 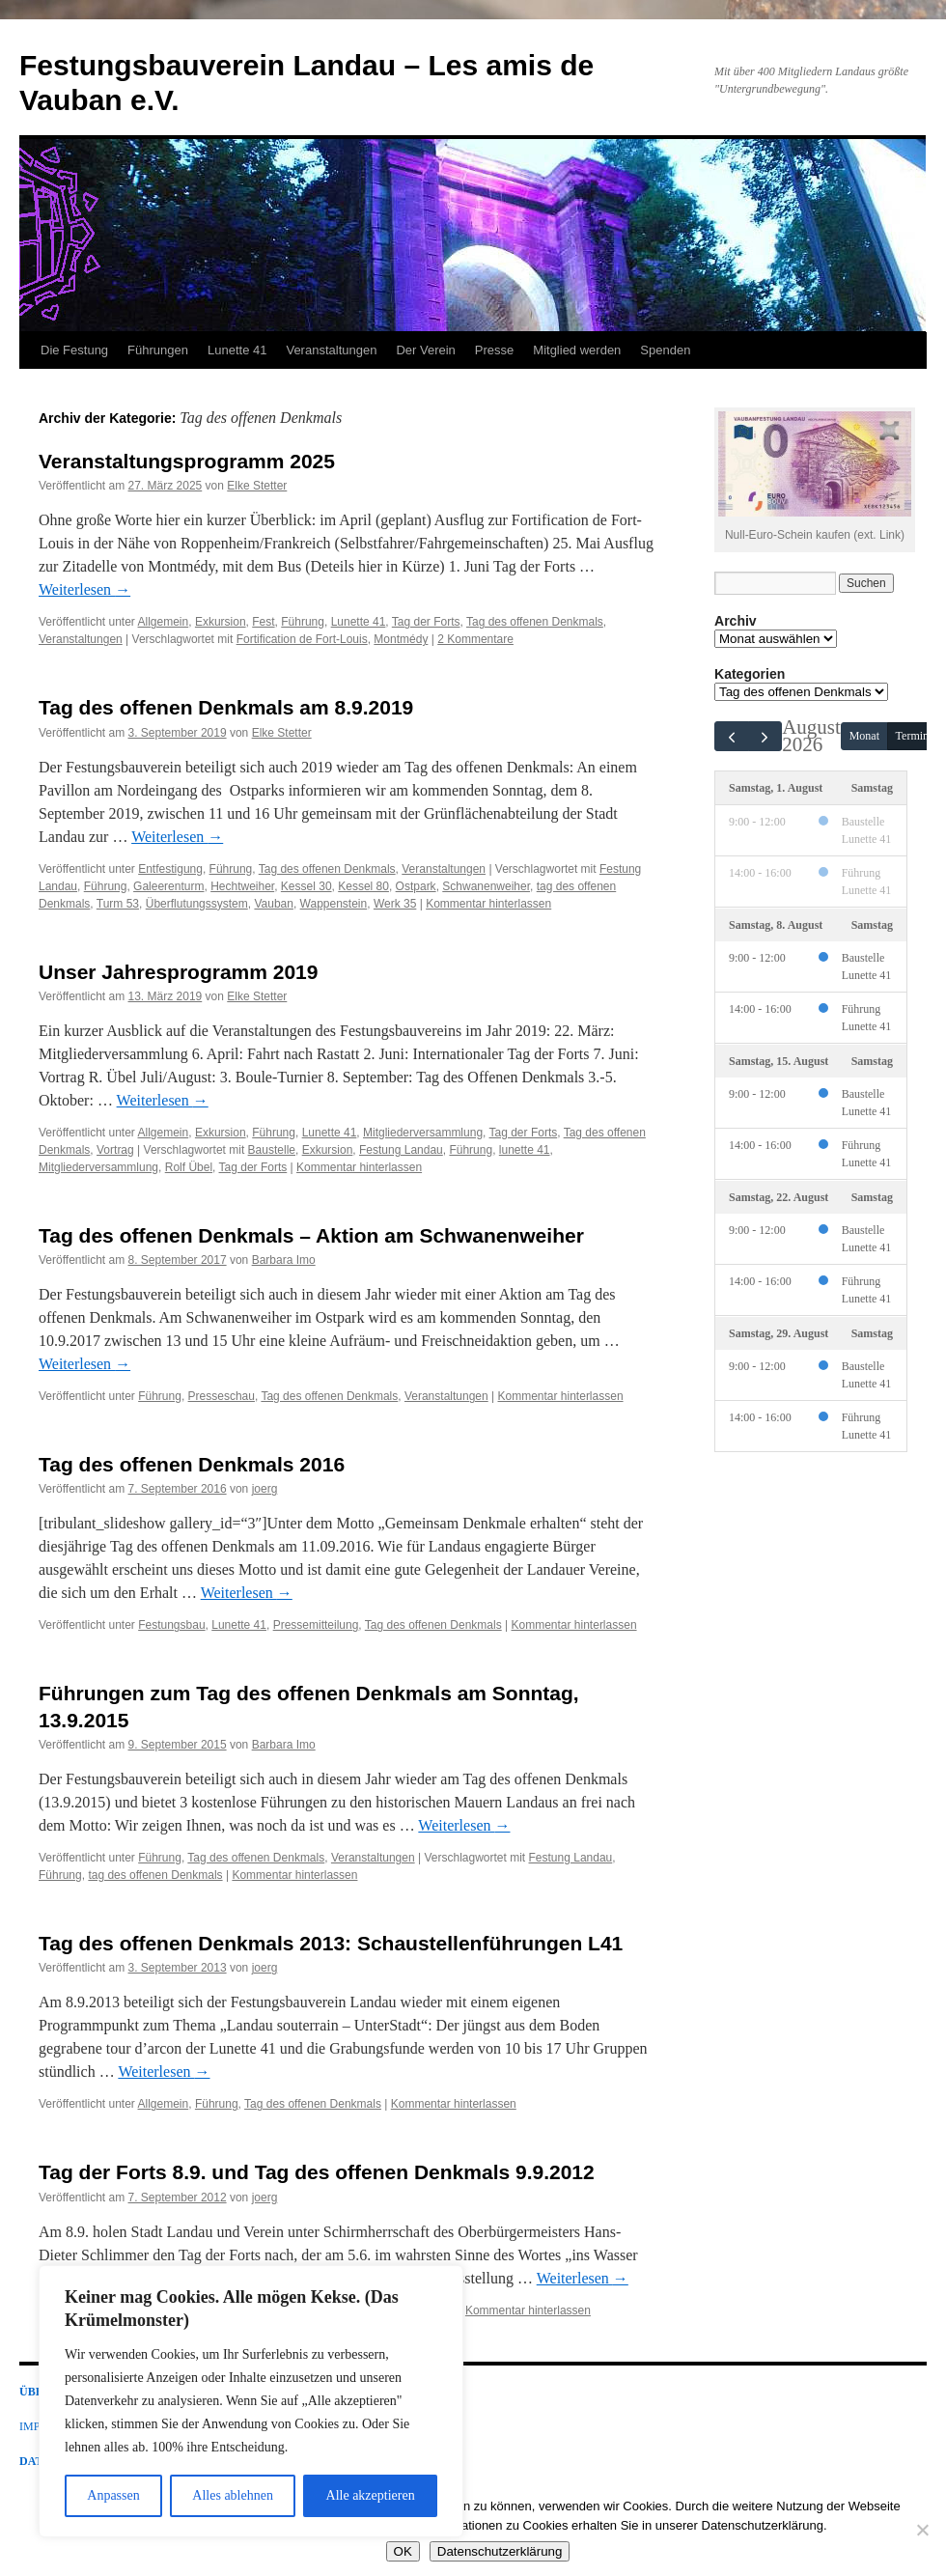 I want to click on Vauban, so click(x=273, y=903).